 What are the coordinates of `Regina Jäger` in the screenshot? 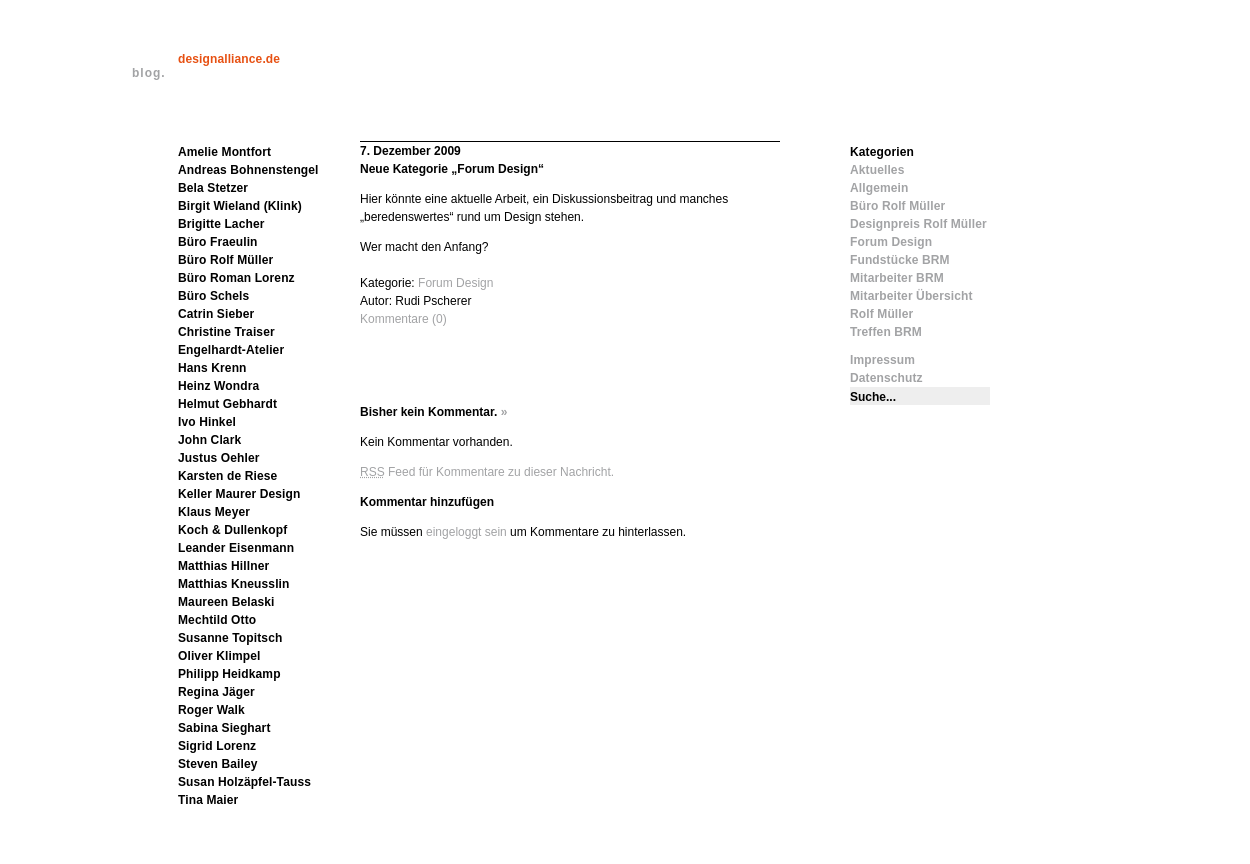 It's located at (216, 692).